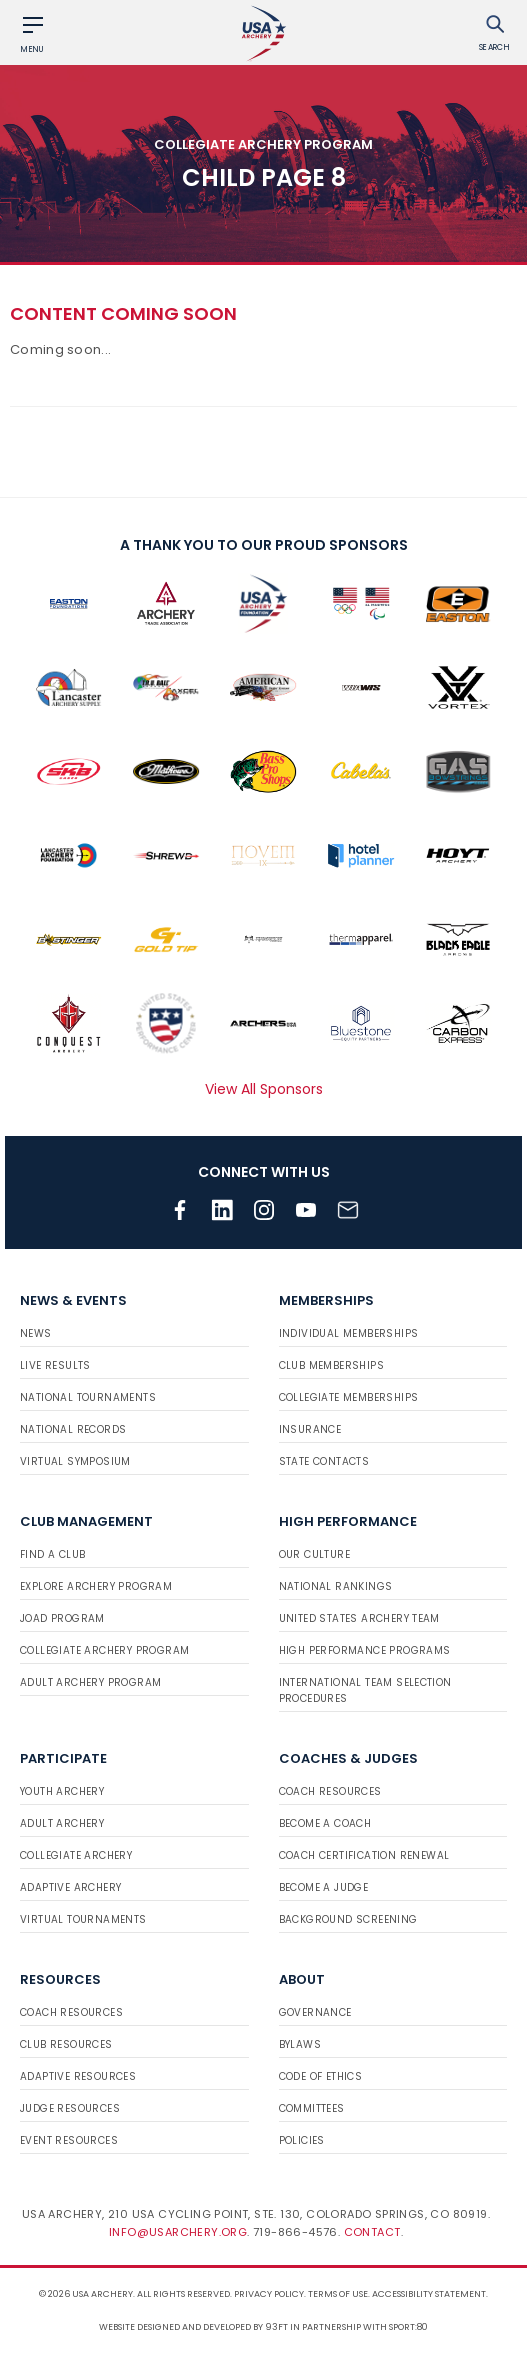 Image resolution: width=527 pixels, height=2364 pixels. Describe the element at coordinates (90, 1682) in the screenshot. I see `Adult Archery Program` at that location.